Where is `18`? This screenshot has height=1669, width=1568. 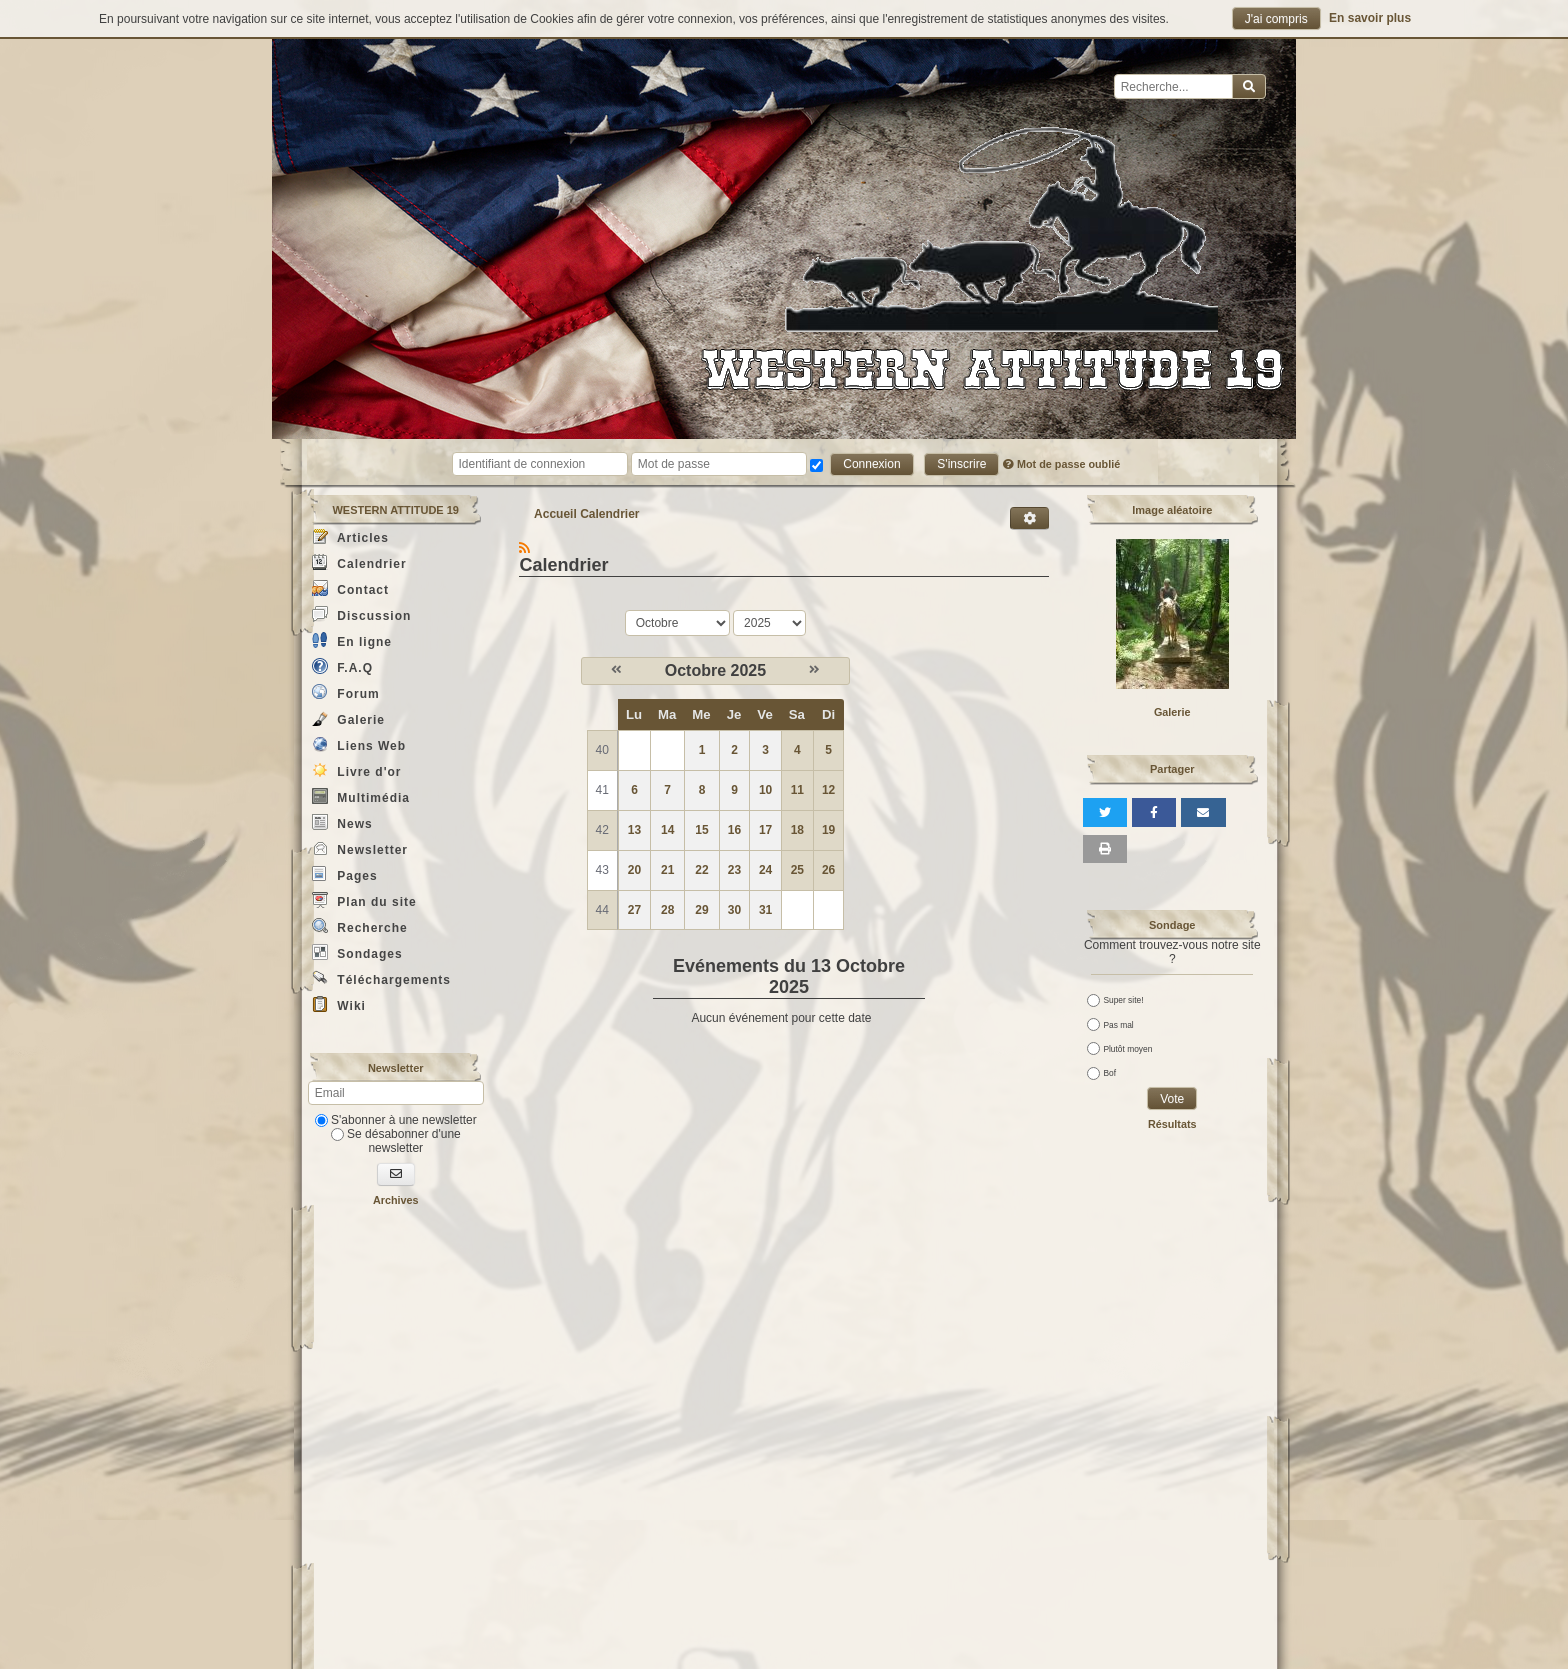
18 is located at coordinates (797, 830).